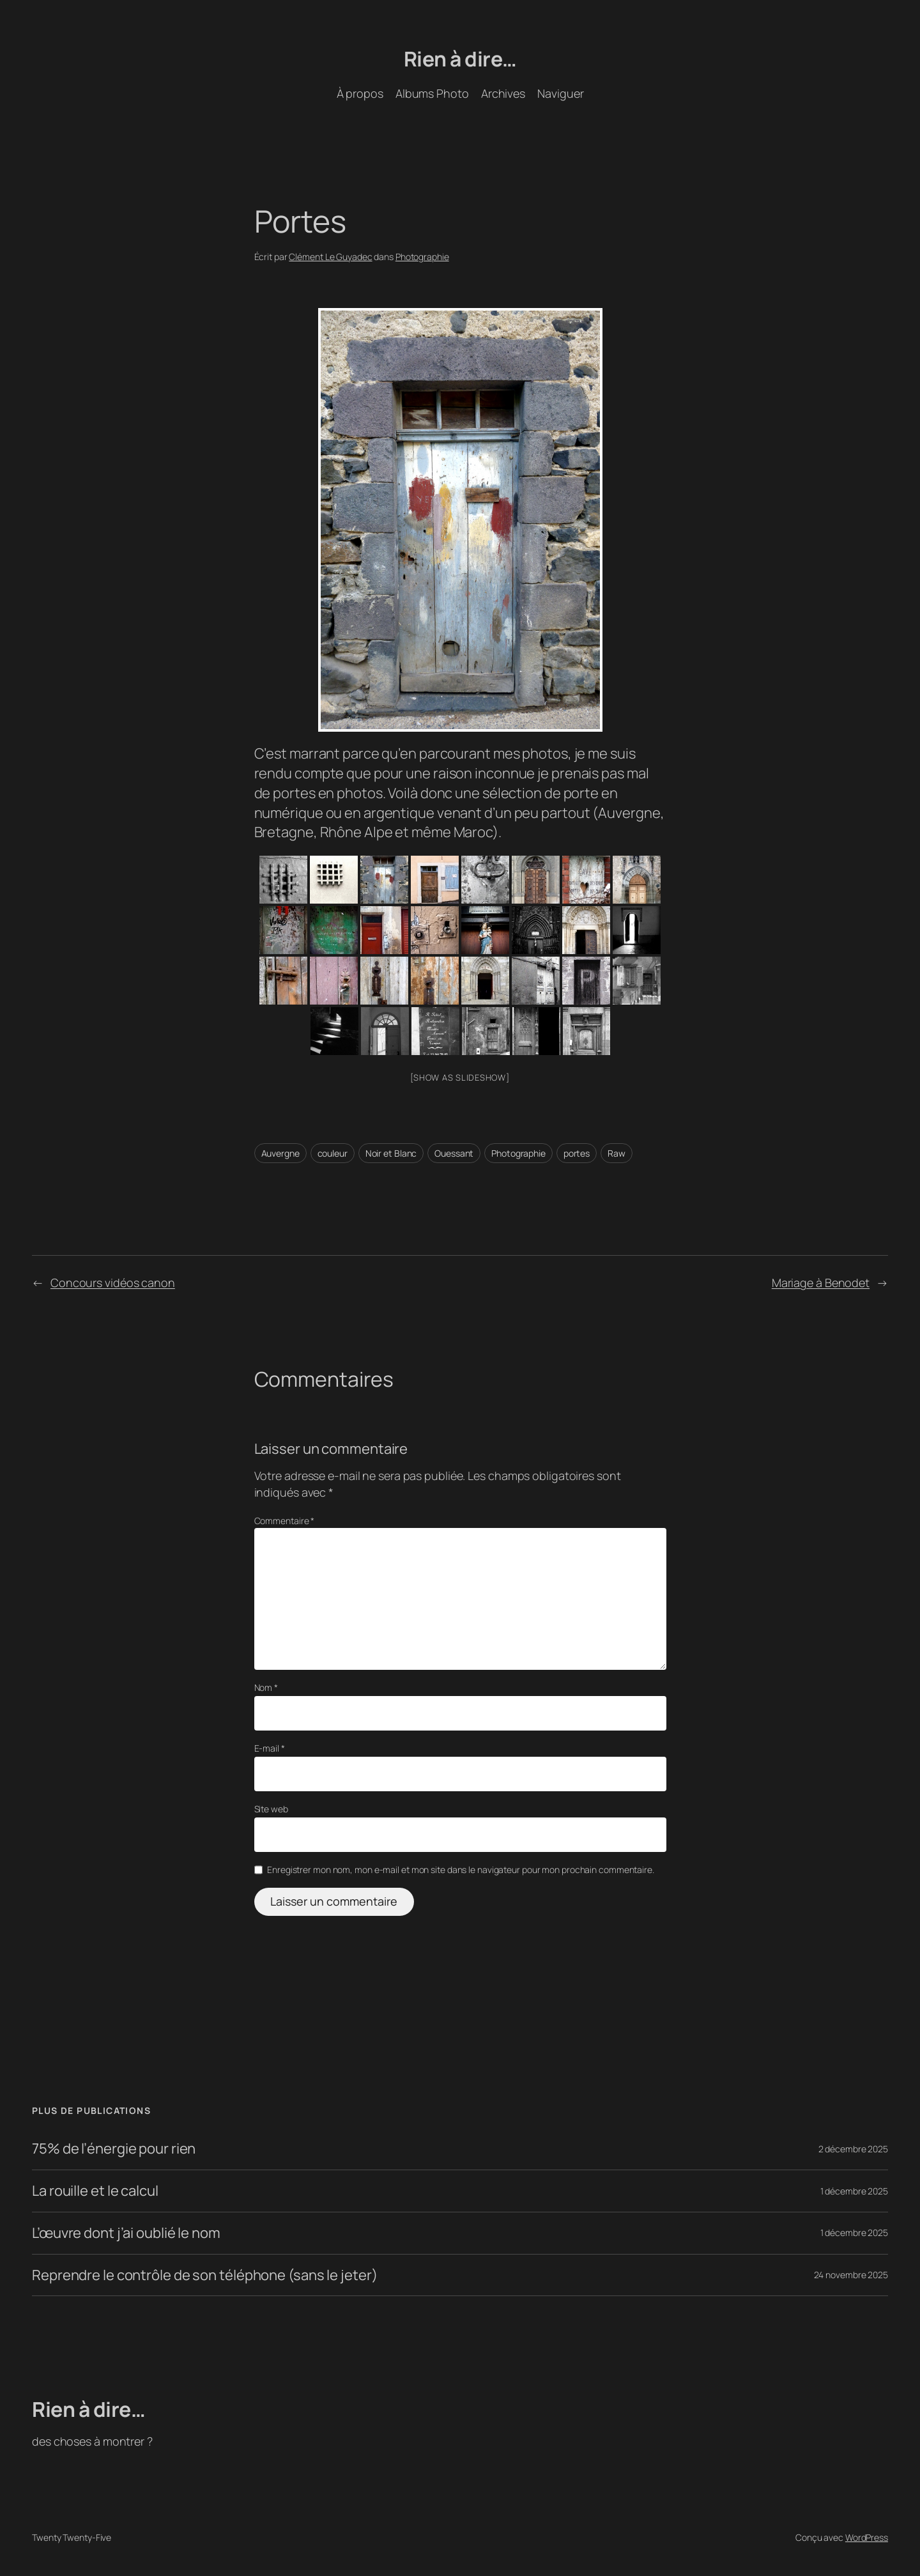  Describe the element at coordinates (360, 93) in the screenshot. I see `À propos` at that location.